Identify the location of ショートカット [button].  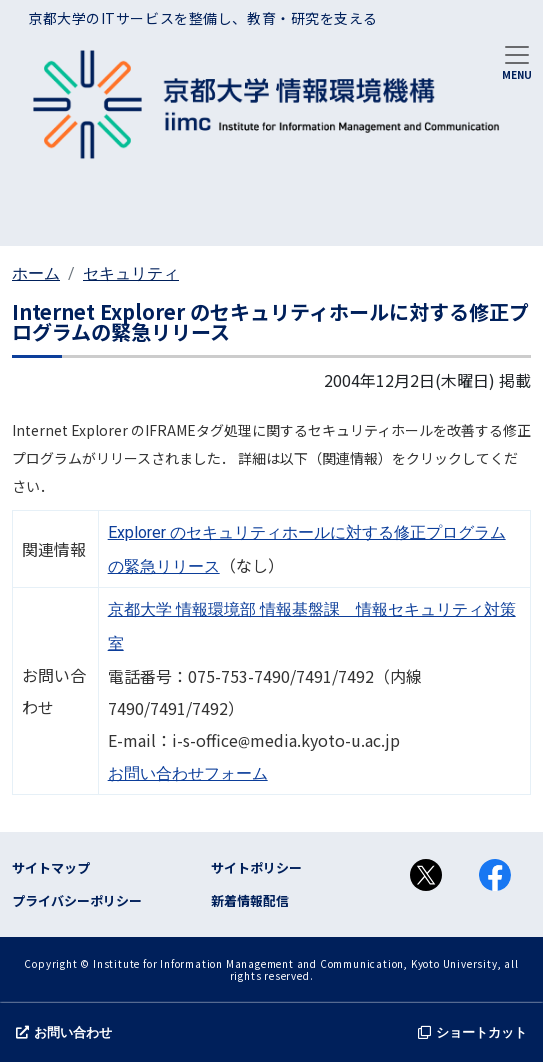
(472, 1032).